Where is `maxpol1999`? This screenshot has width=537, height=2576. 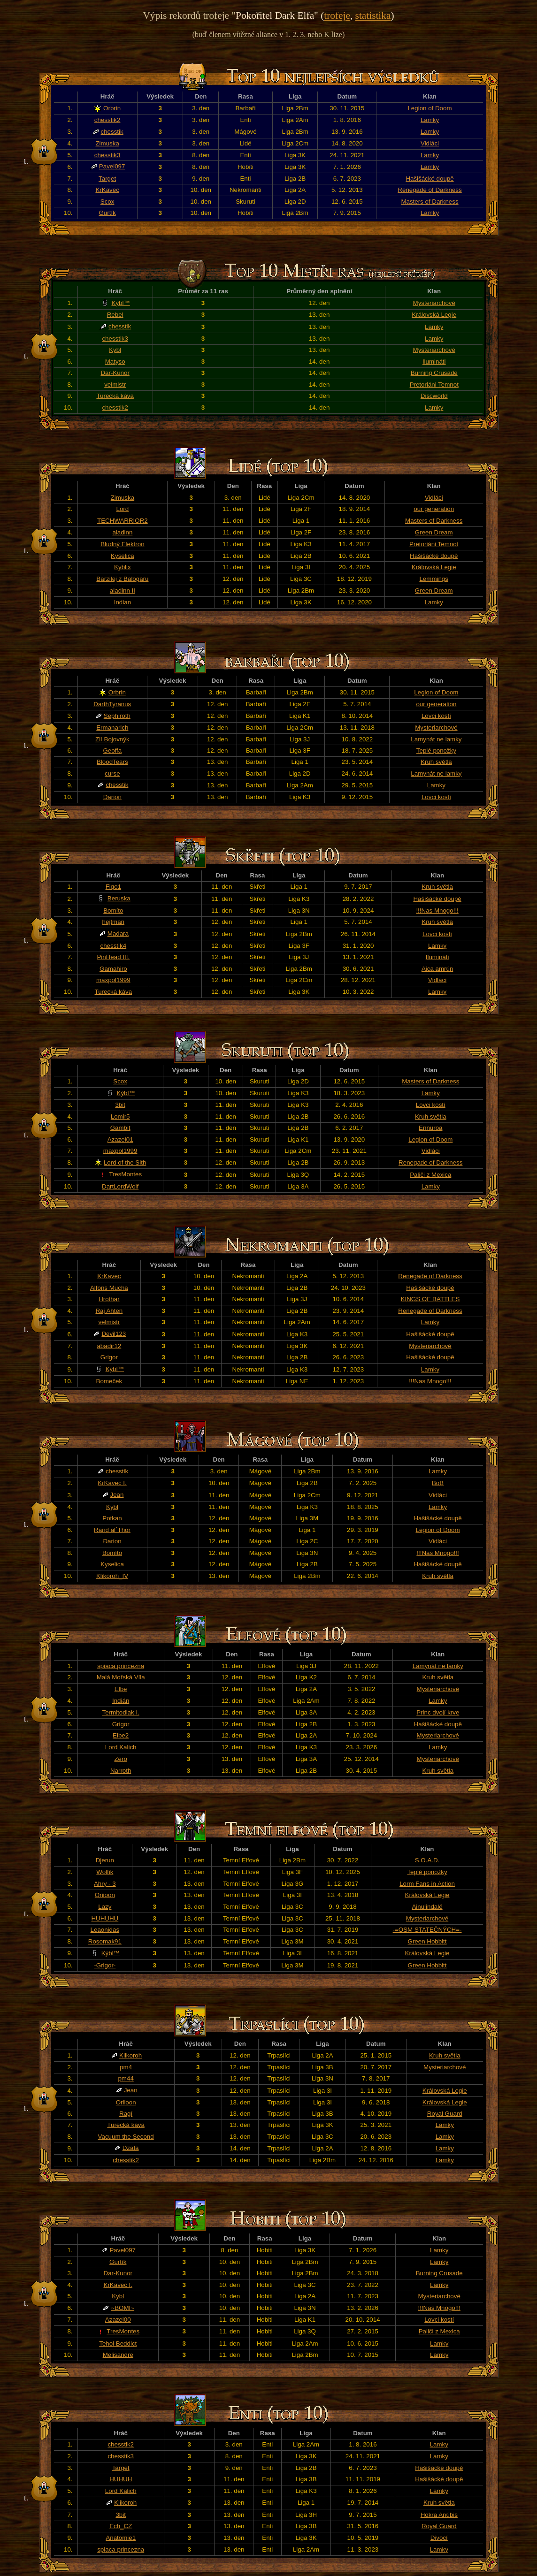
maxpol1999 is located at coordinates (113, 979).